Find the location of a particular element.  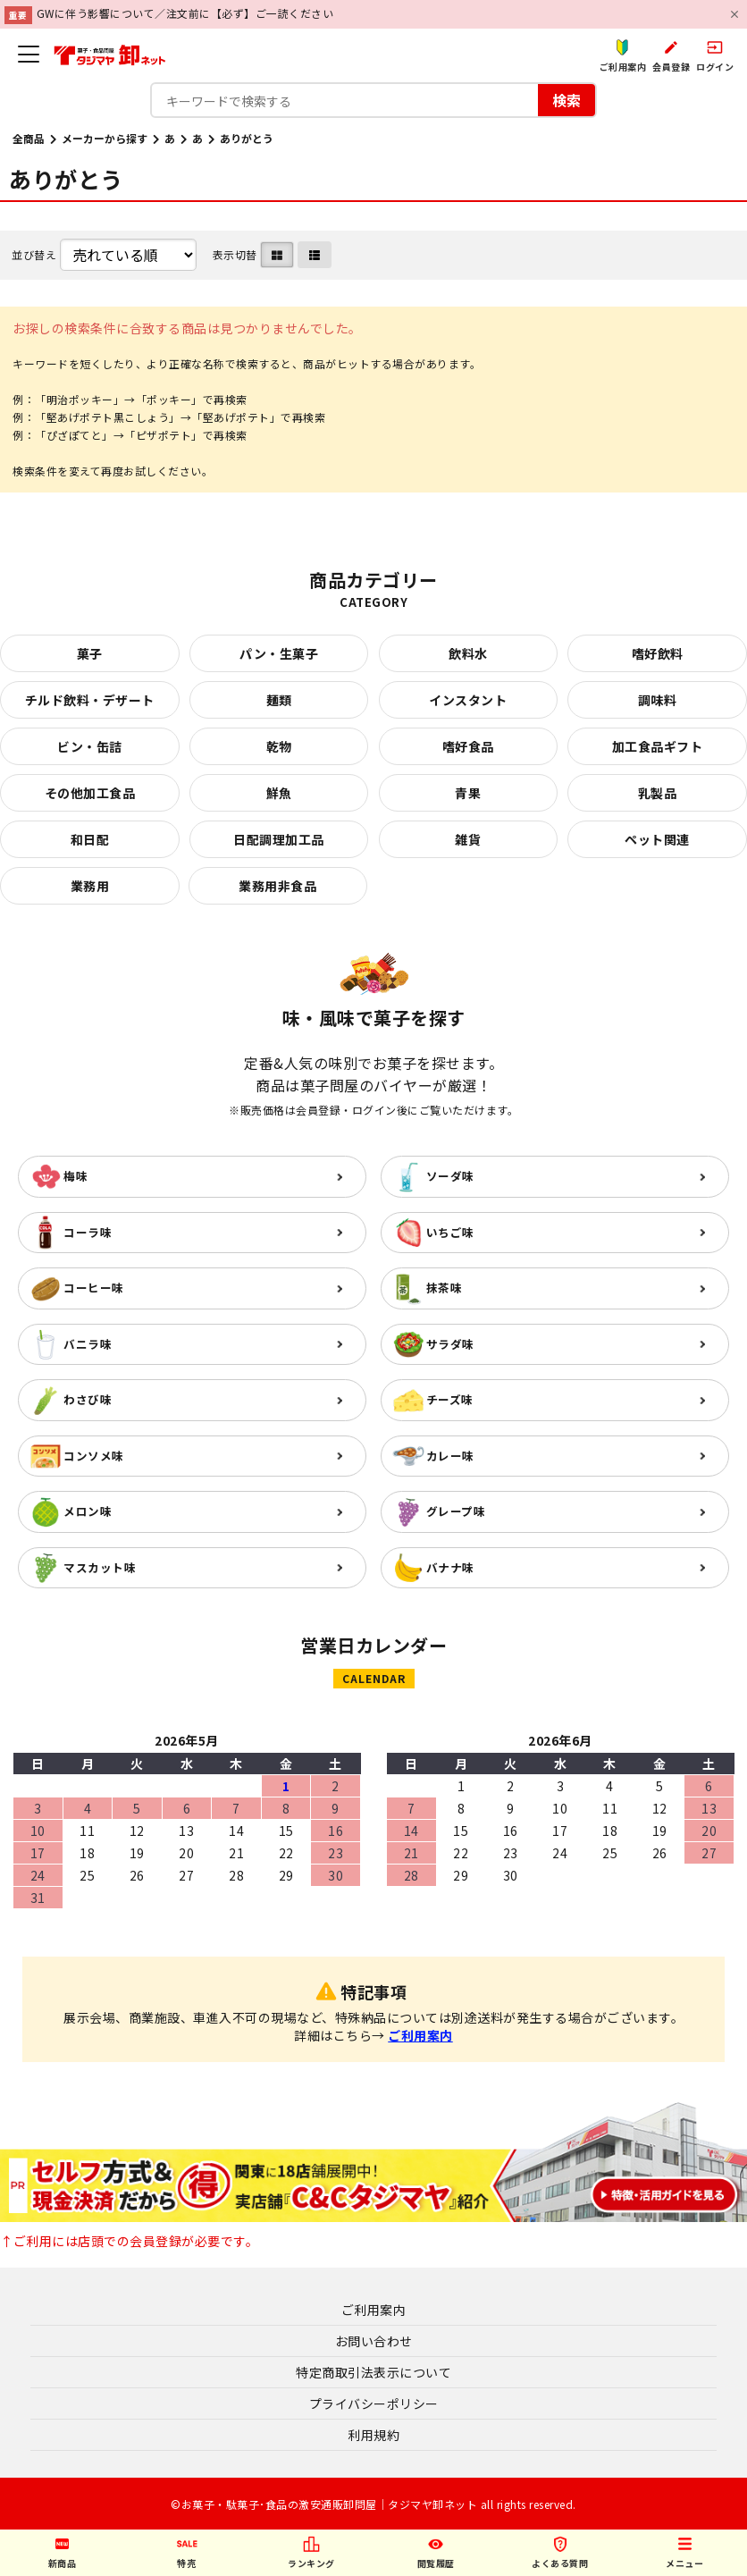

プライバシーポリシー is located at coordinates (374, 2403).